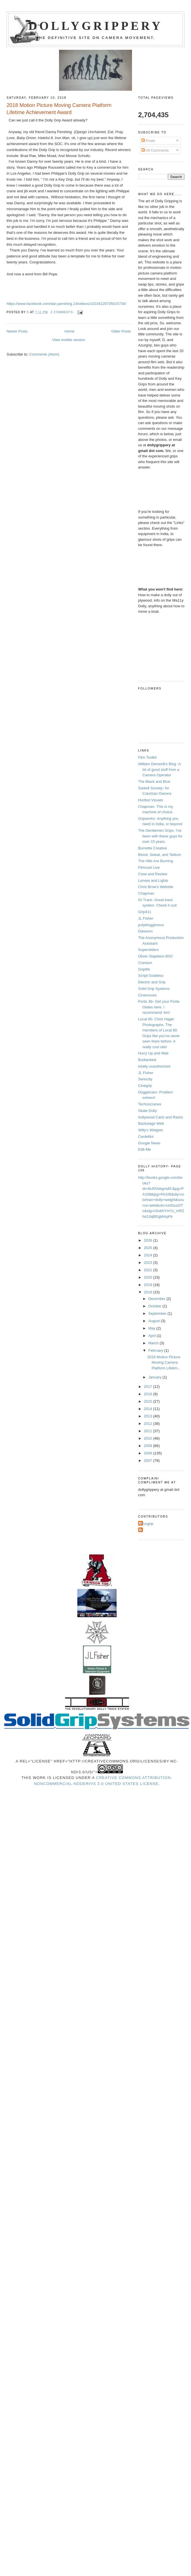 This screenshot has width=191, height=2576. I want to click on Lenses and Lights, so click(153, 880).